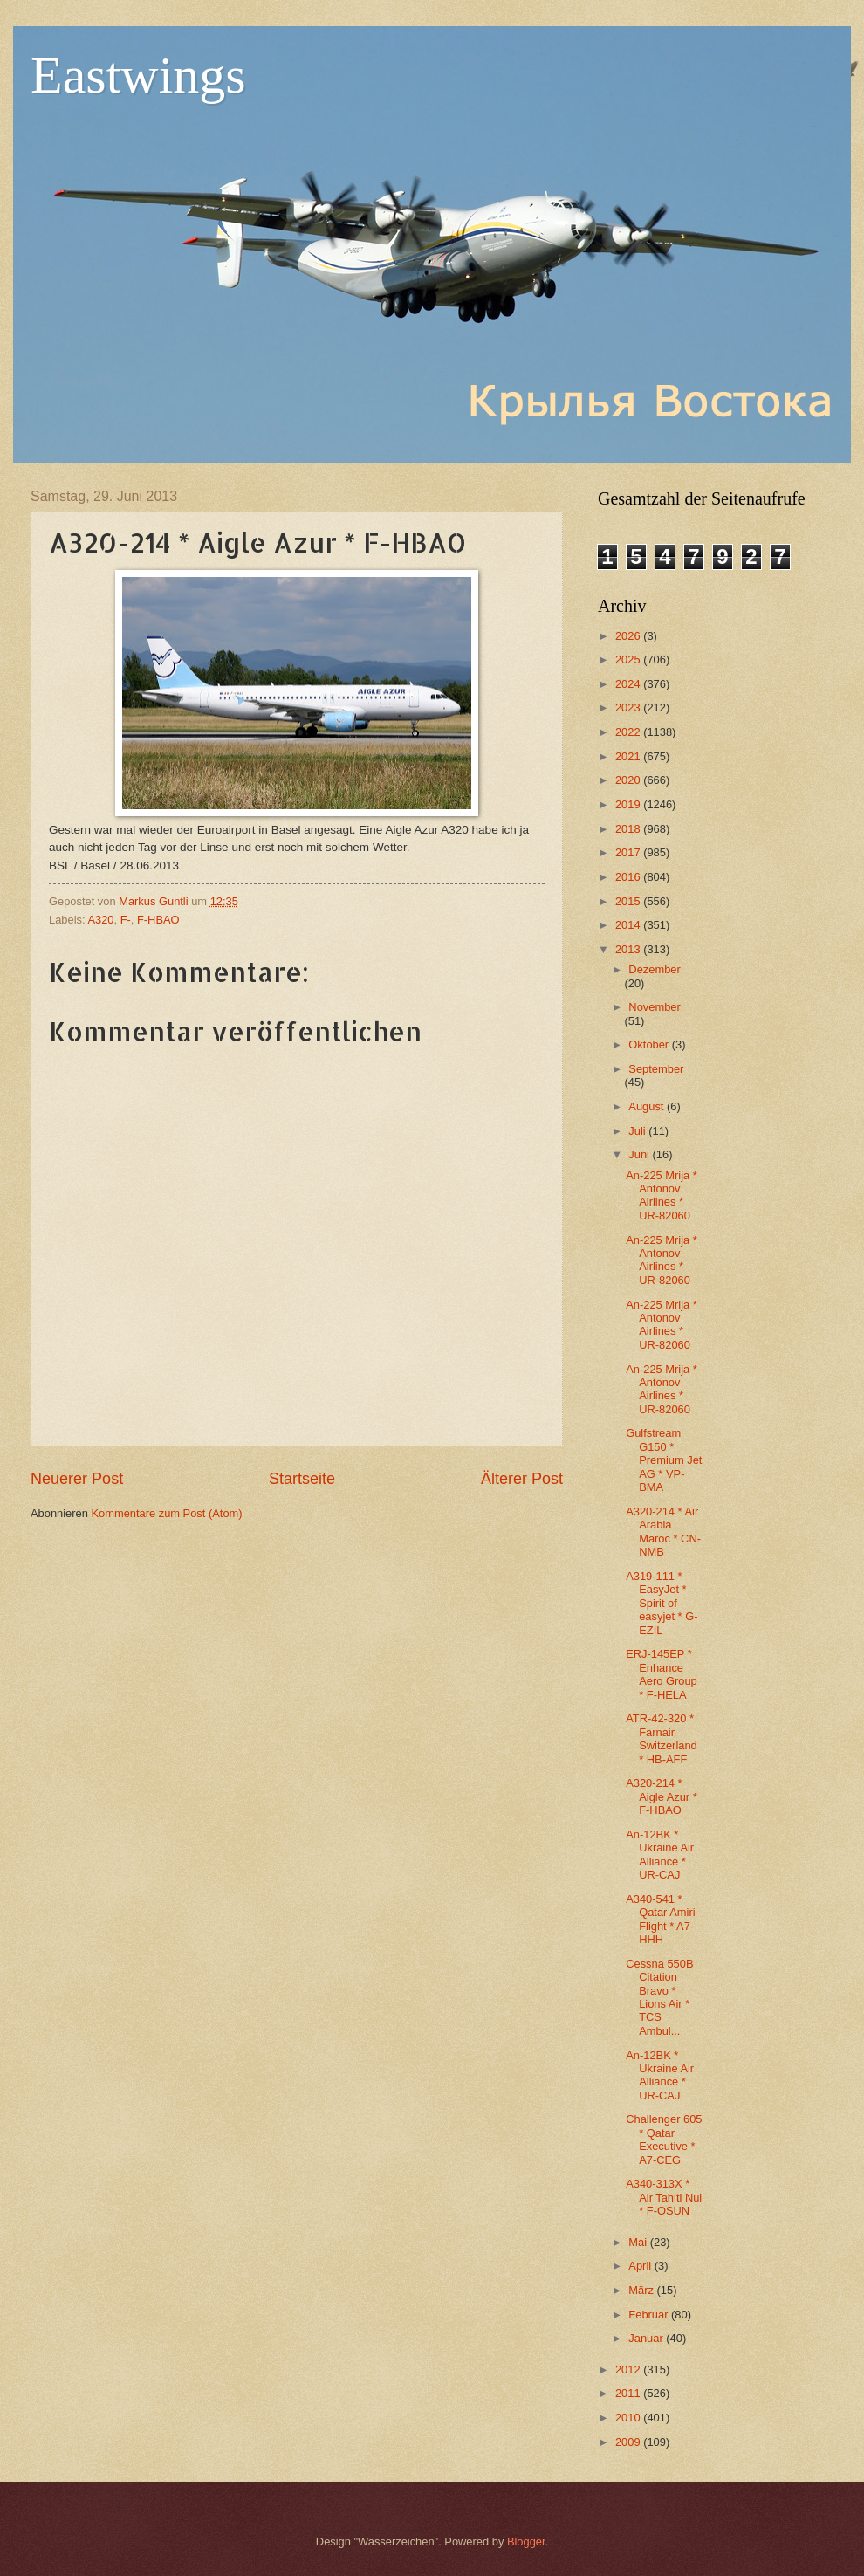  What do you see at coordinates (629, 2369) in the screenshot?
I see `2012` at bounding box center [629, 2369].